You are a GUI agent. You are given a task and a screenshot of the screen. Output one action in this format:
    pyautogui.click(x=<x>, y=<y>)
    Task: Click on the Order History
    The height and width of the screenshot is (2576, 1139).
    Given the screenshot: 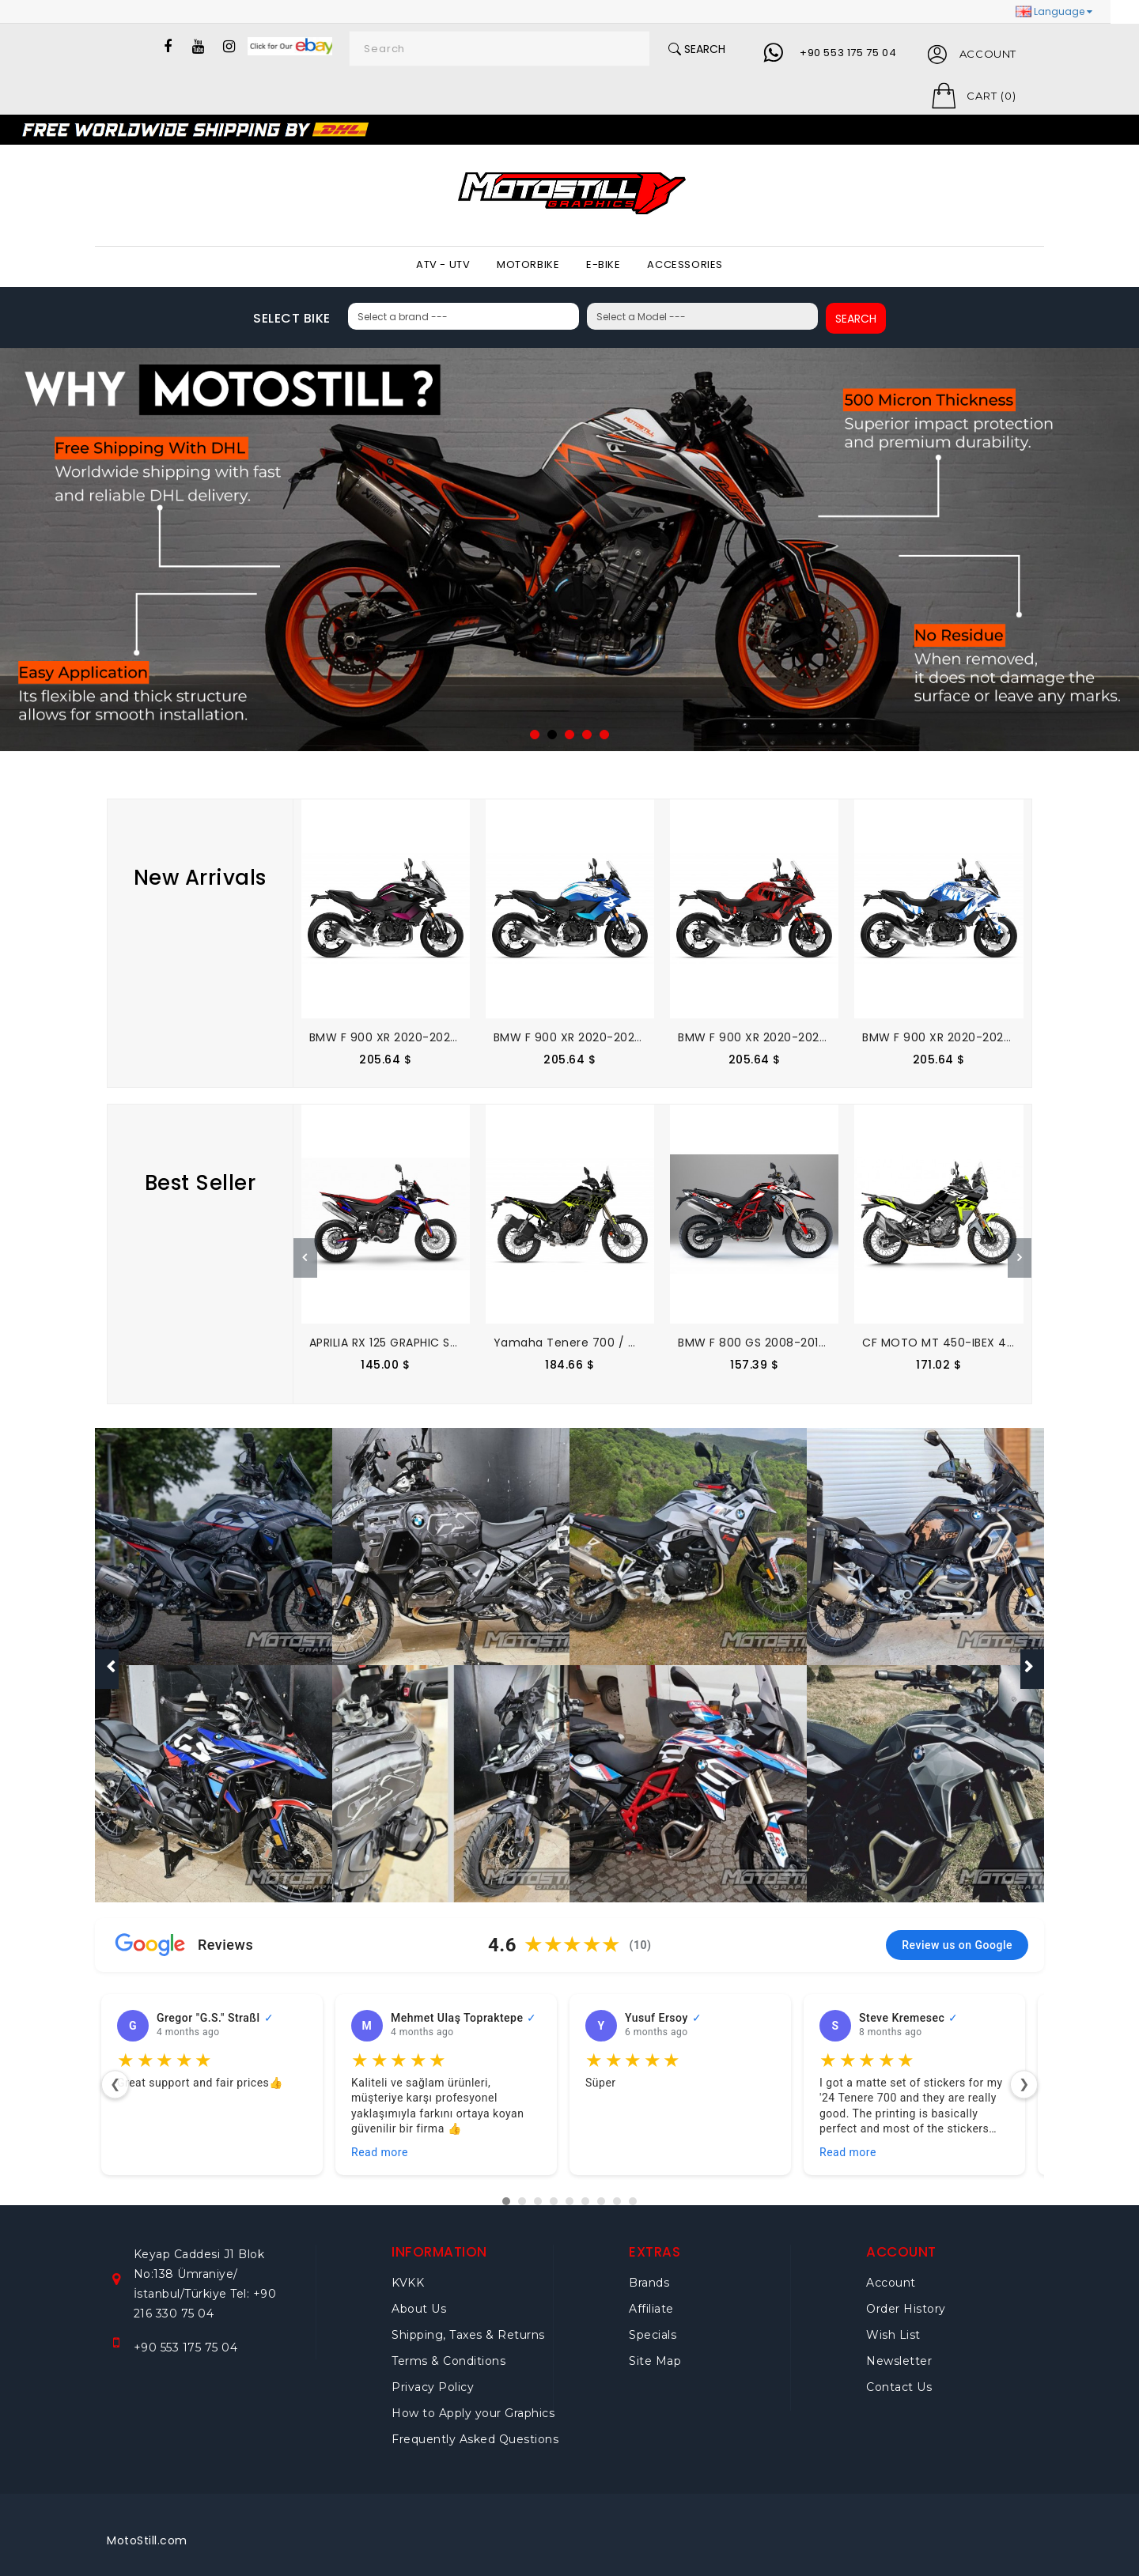 What is the action you would take?
    pyautogui.click(x=906, y=2298)
    